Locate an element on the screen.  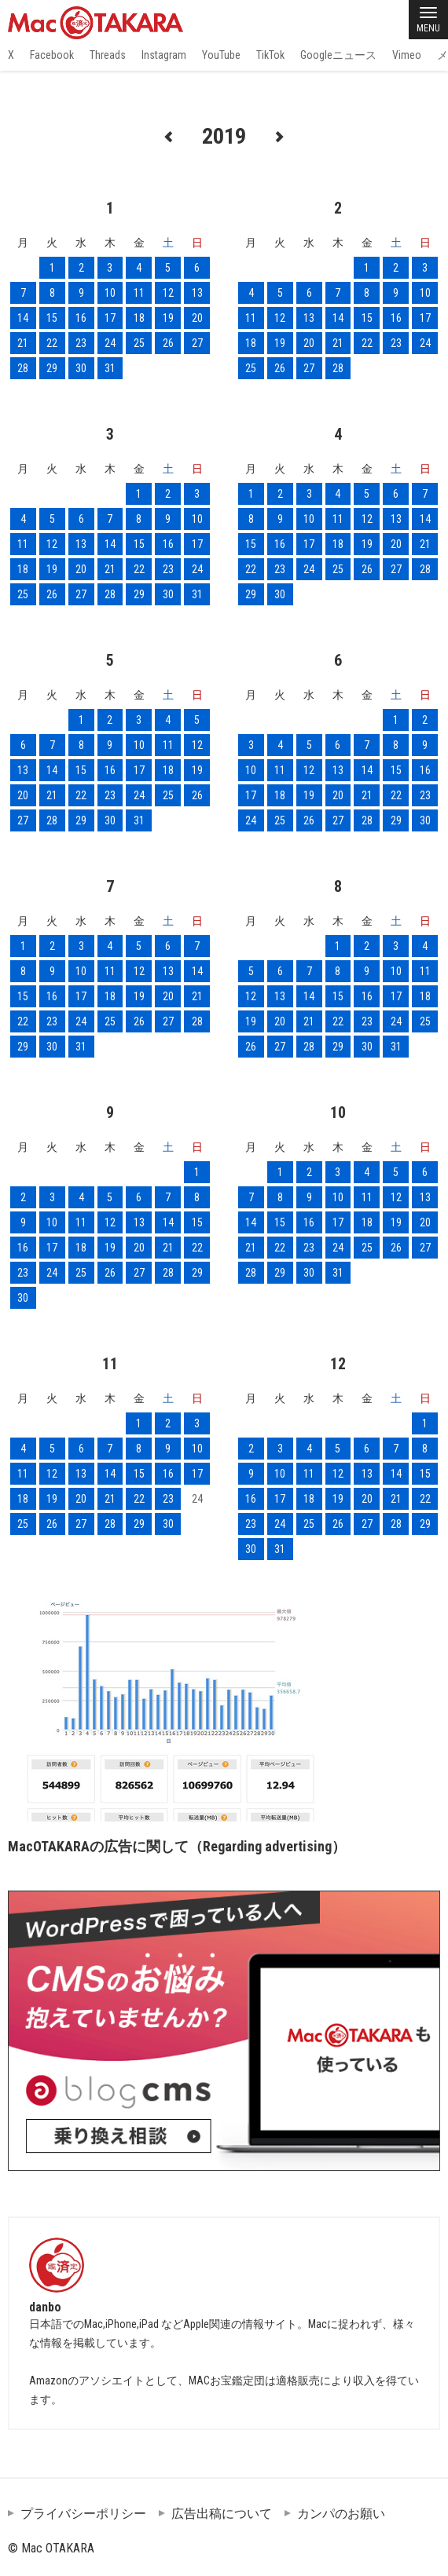
17 is located at coordinates (110, 318).